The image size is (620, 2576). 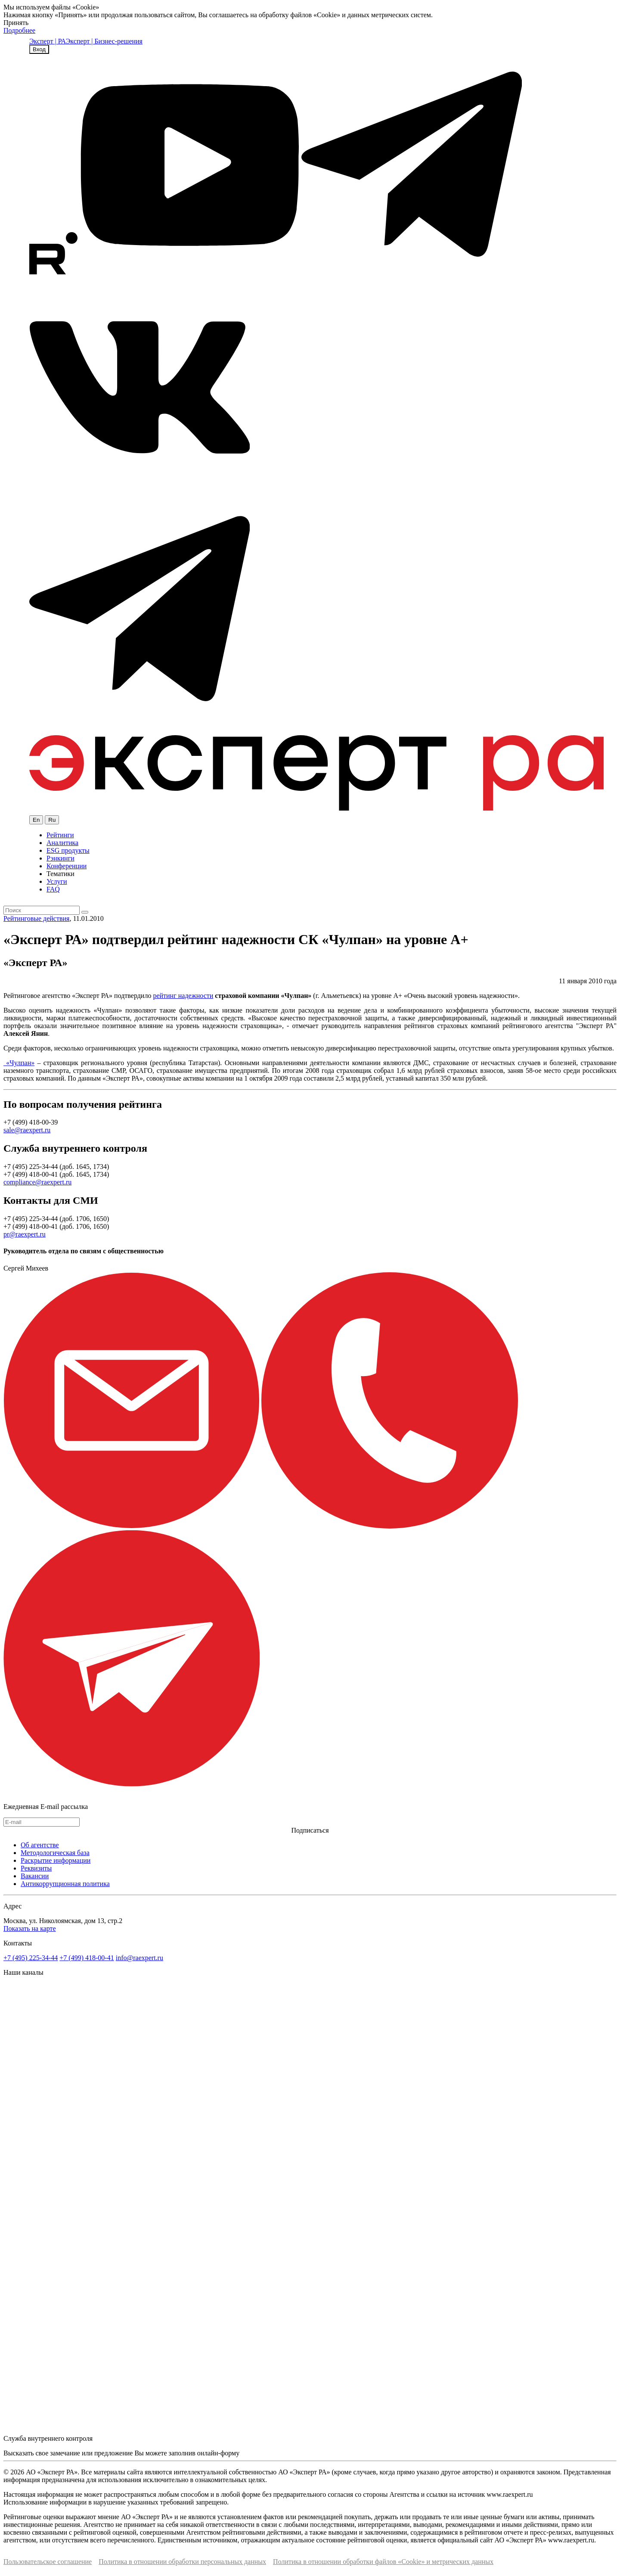 I want to click on Рейтинговые действия, so click(x=36, y=918).